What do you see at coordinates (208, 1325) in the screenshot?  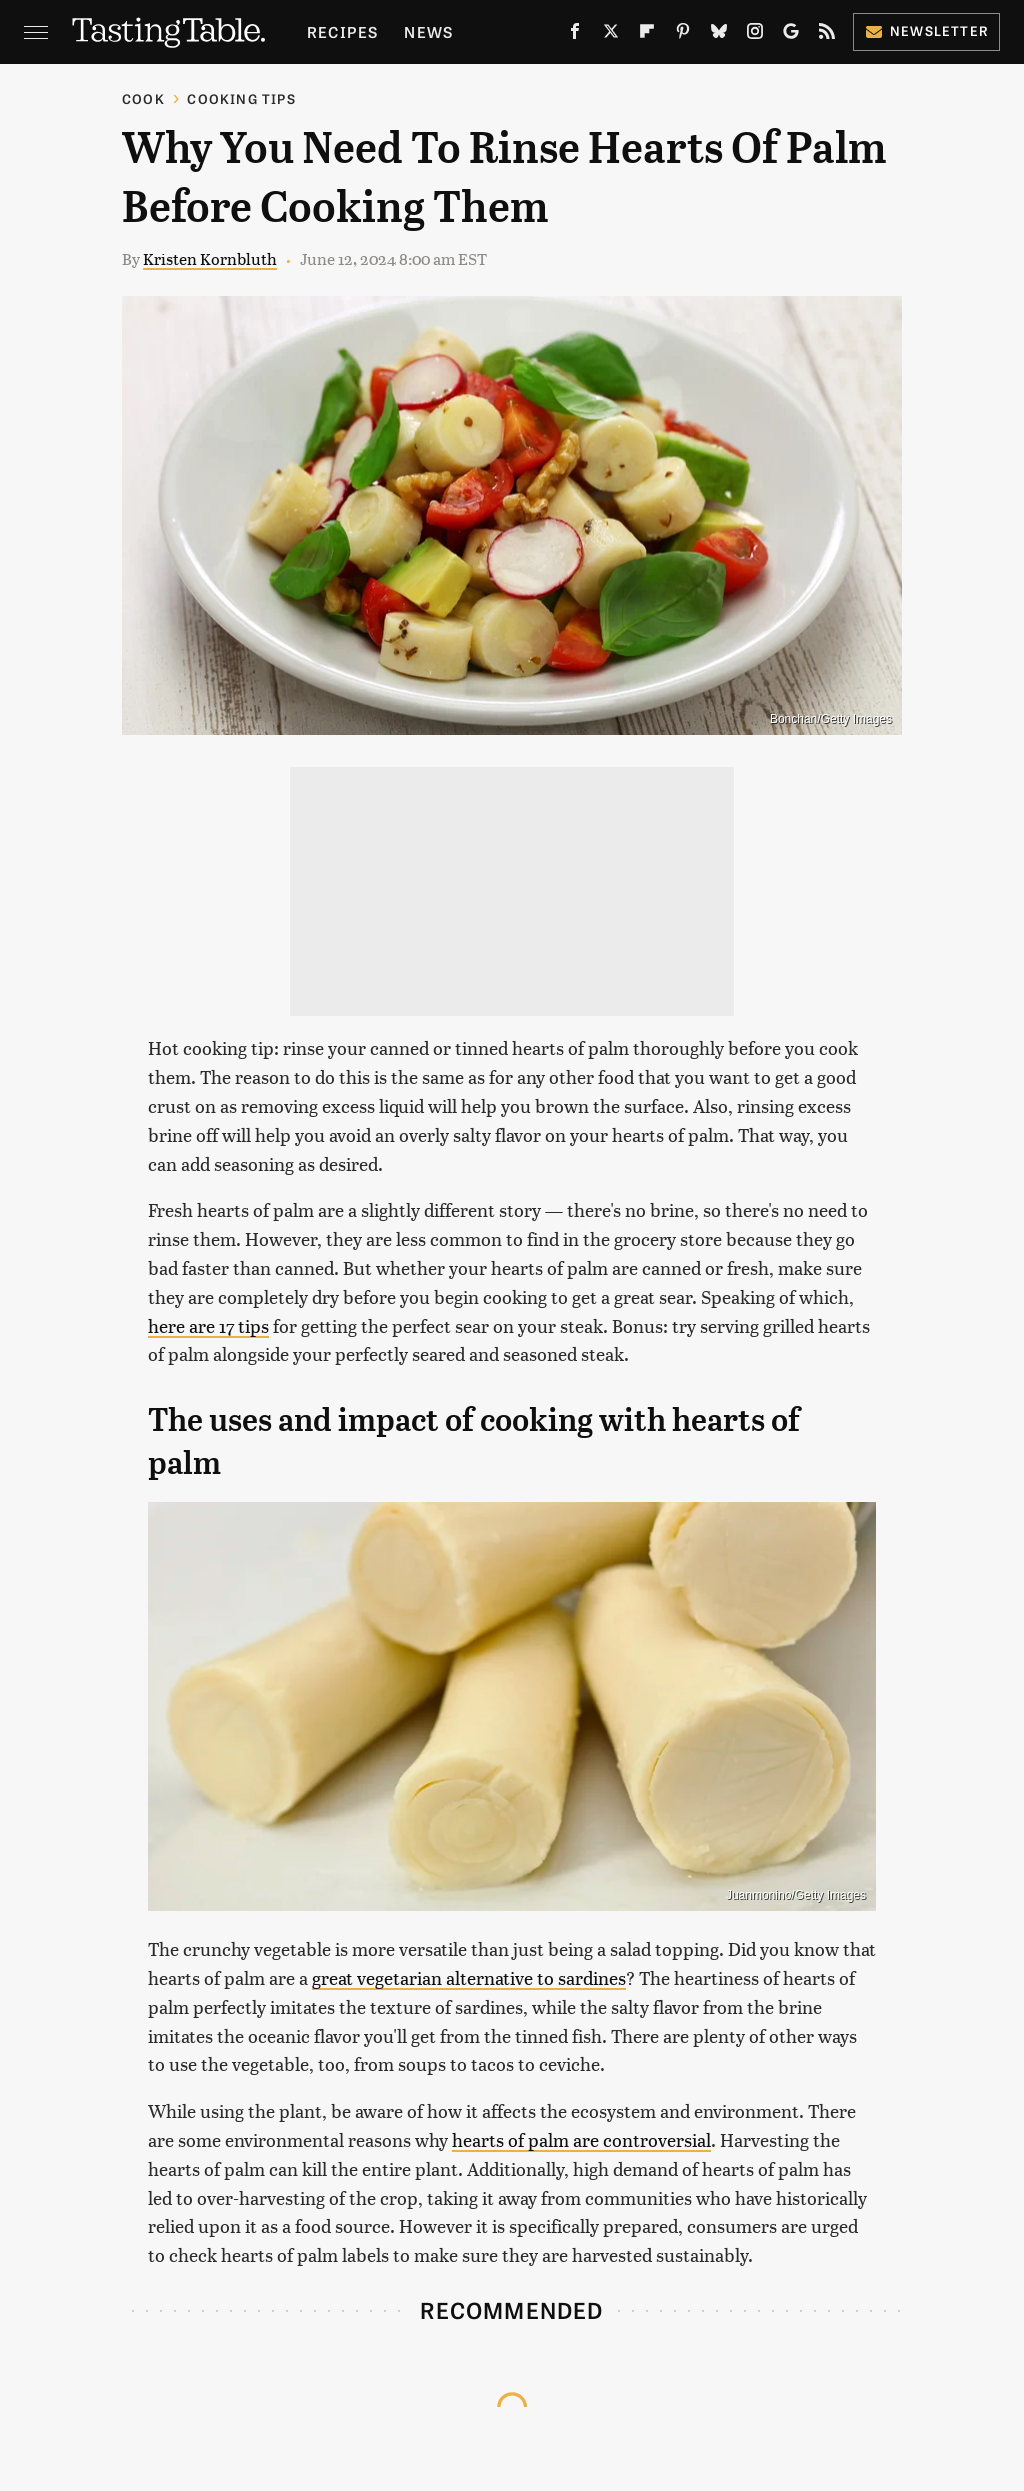 I see `here are 17 tips` at bounding box center [208, 1325].